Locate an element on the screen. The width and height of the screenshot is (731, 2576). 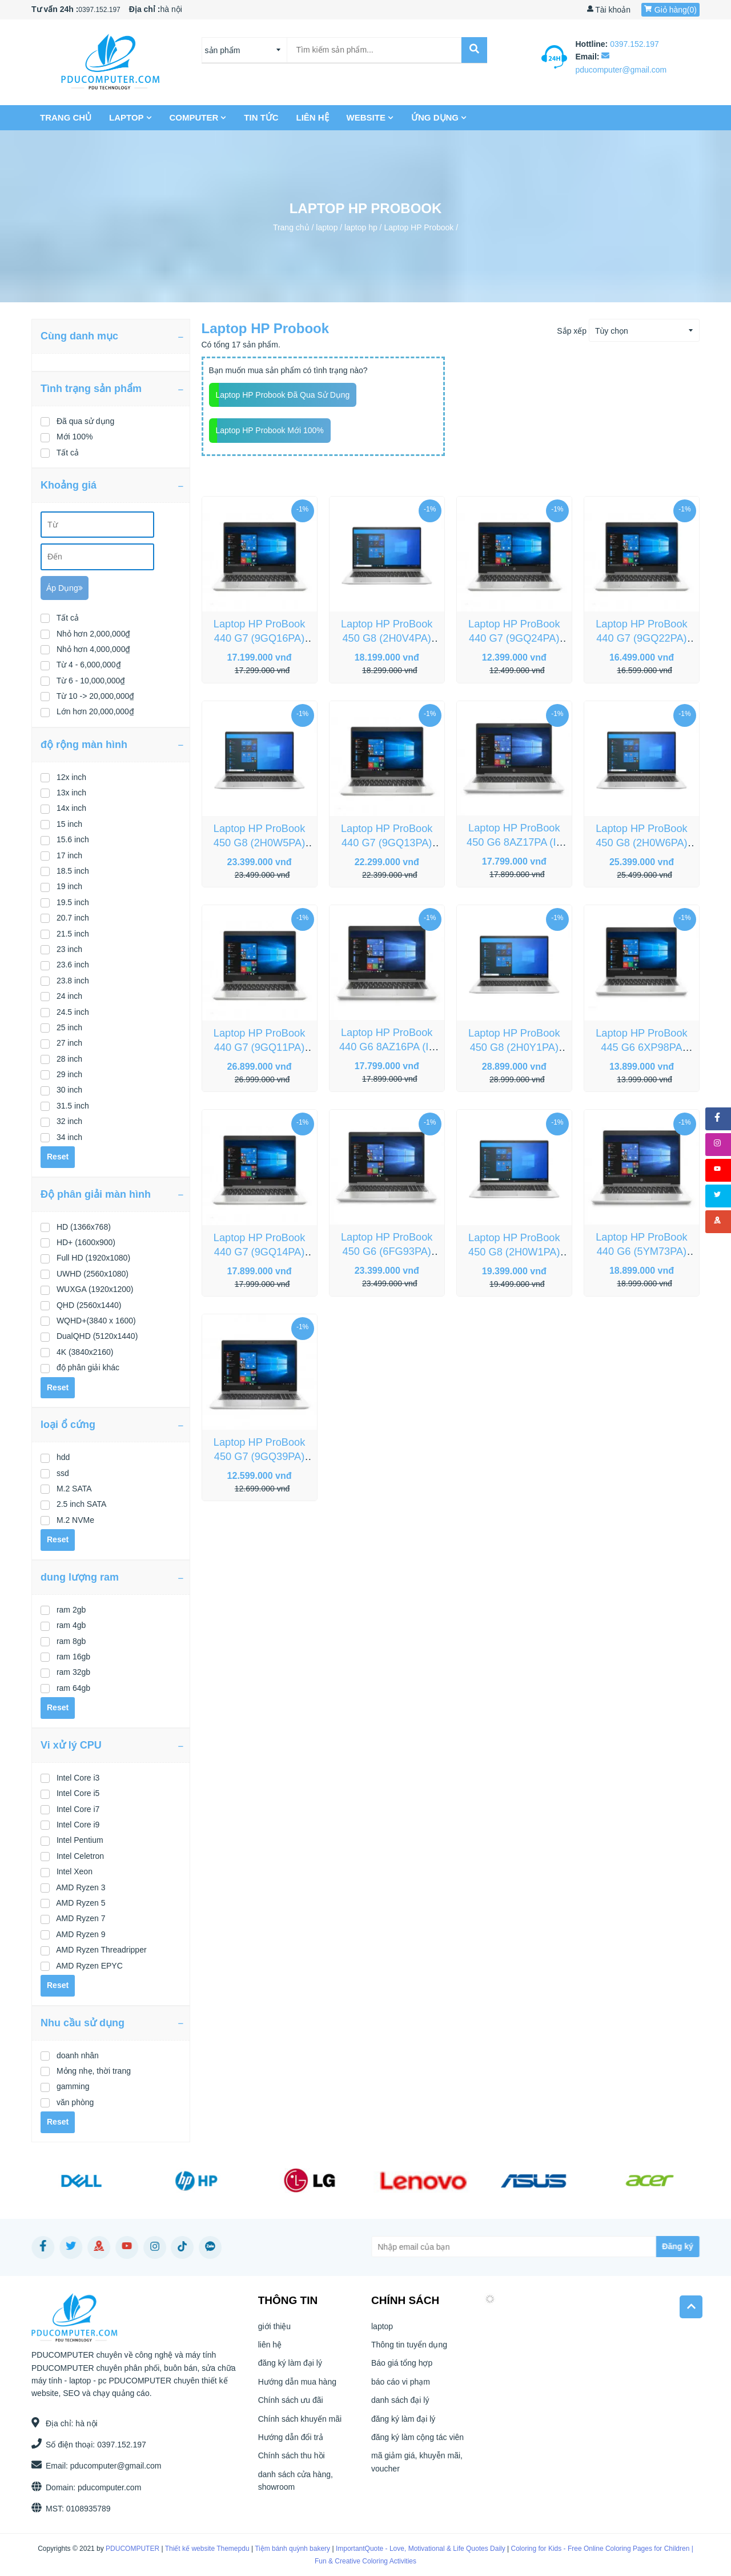
Tin tức is located at coordinates (262, 117).